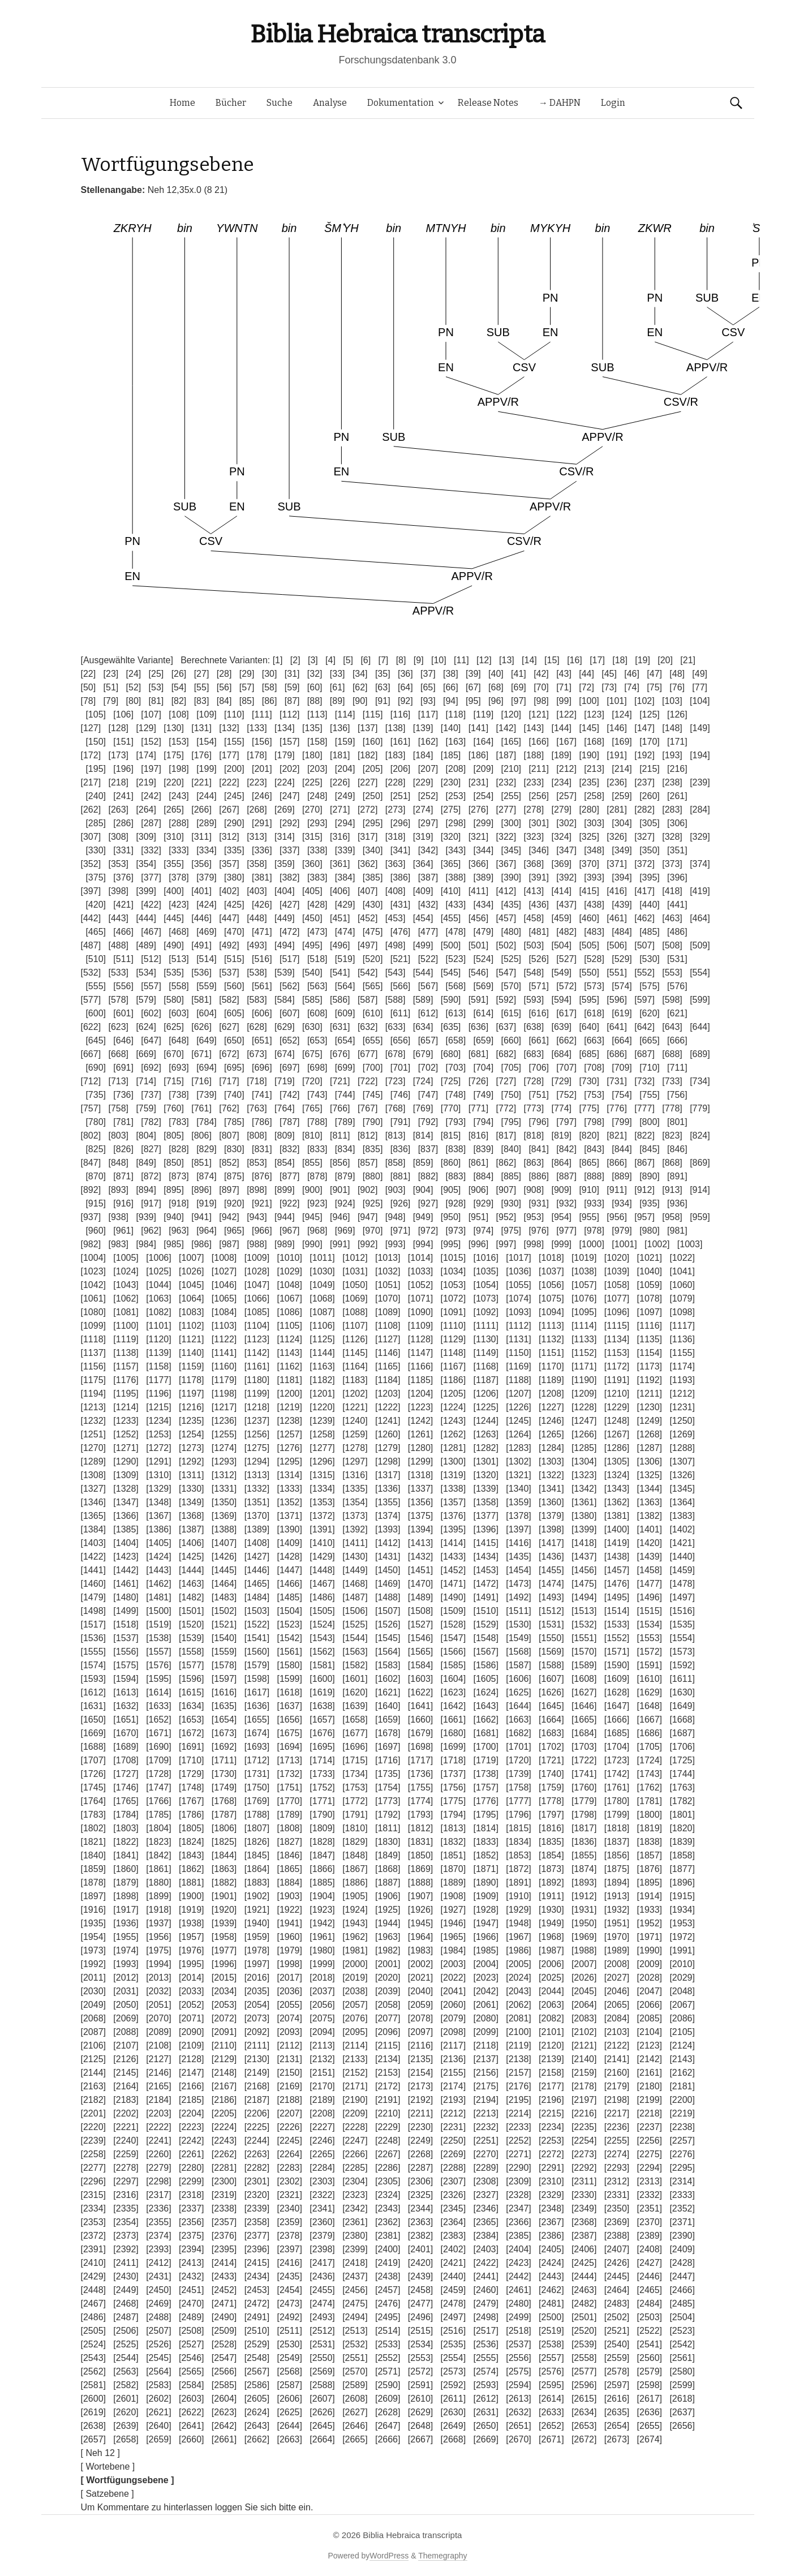 Image resolution: width=795 pixels, height=2576 pixels. What do you see at coordinates (583, 2263) in the screenshot?
I see `[2425]` at bounding box center [583, 2263].